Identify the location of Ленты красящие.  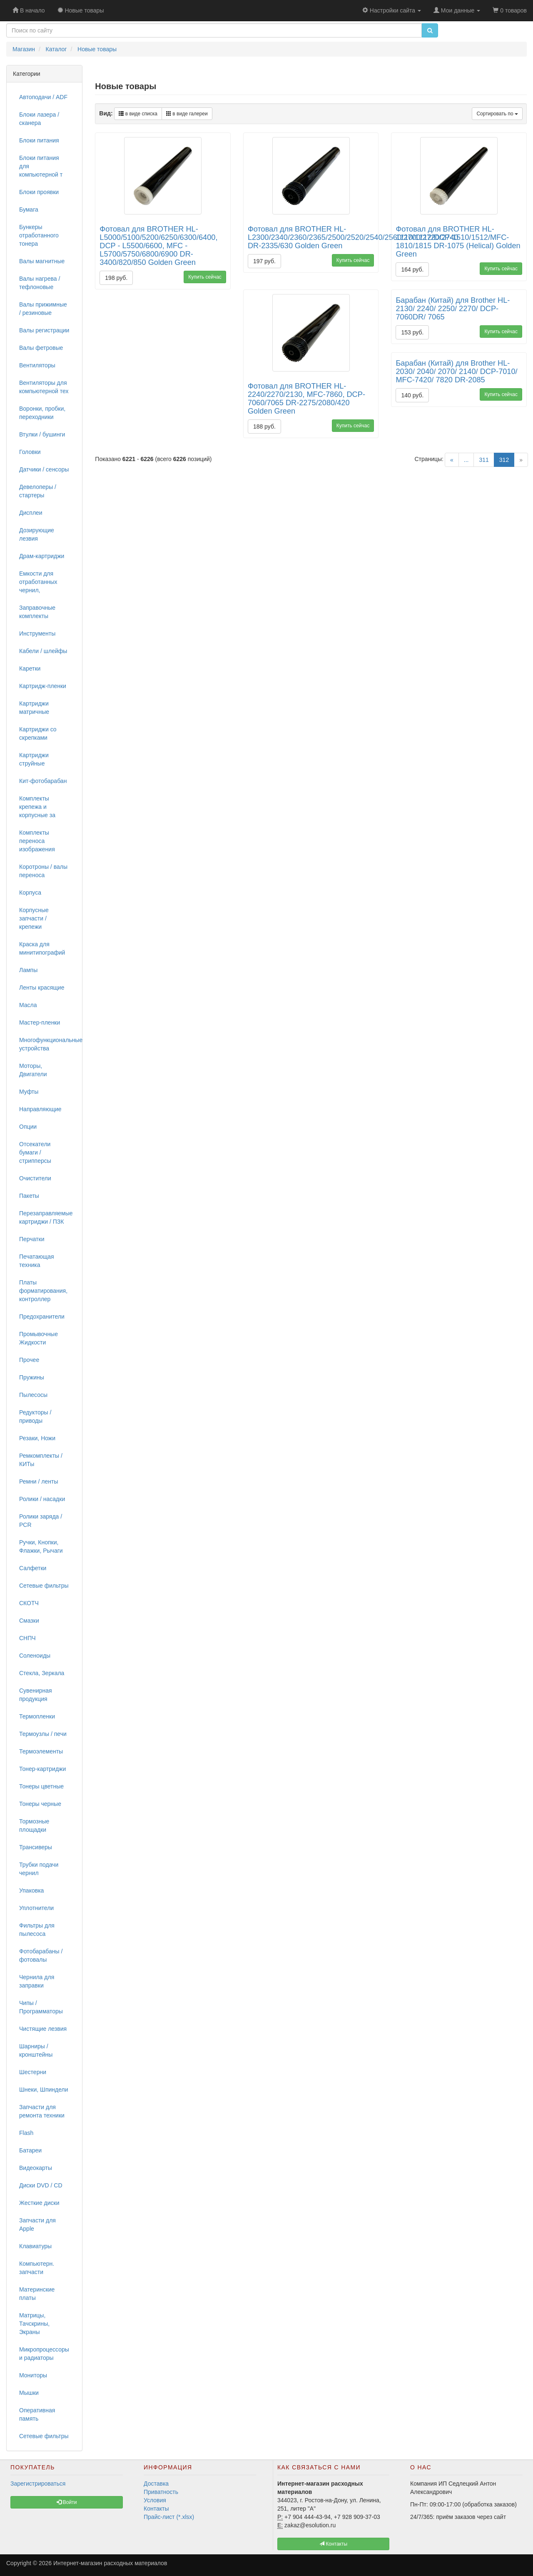
(41, 987).